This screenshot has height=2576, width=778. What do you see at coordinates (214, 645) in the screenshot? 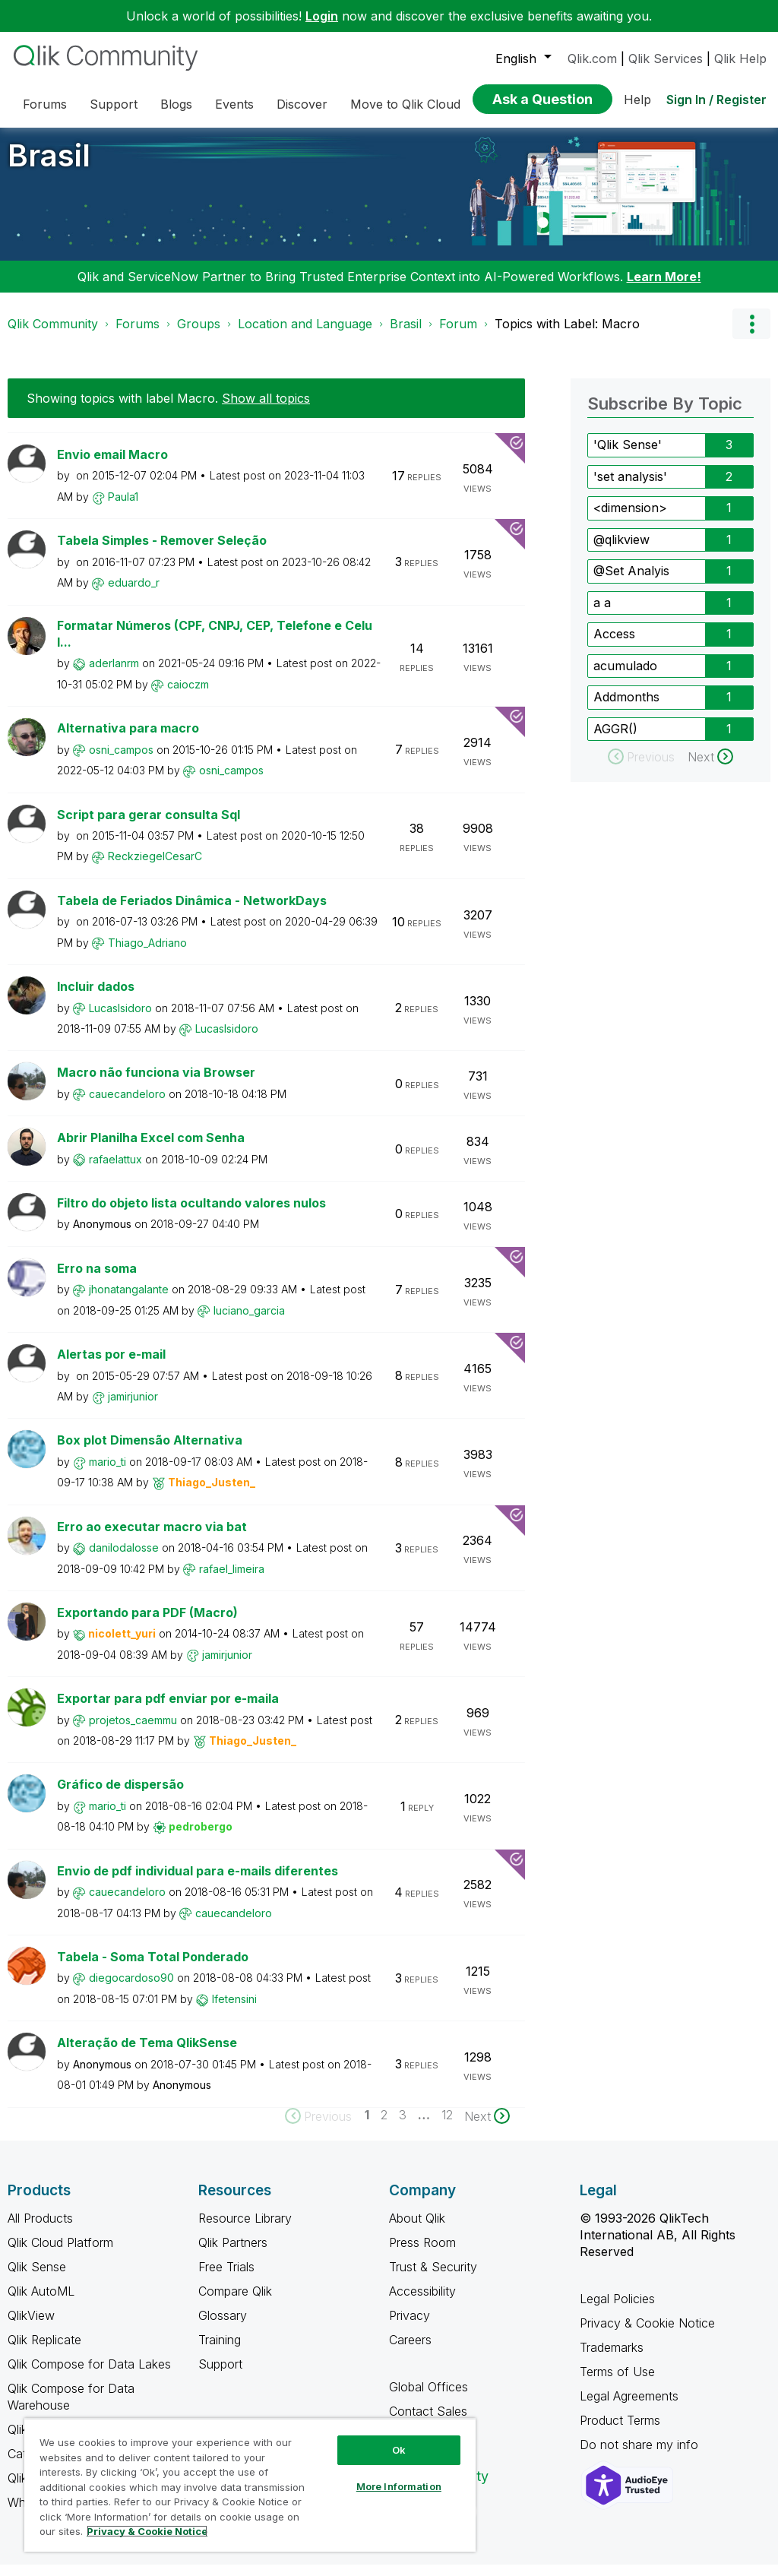
I see `Formatar Números (CPF, CNPJ, CEP, Telefone e Celul...` at bounding box center [214, 645].